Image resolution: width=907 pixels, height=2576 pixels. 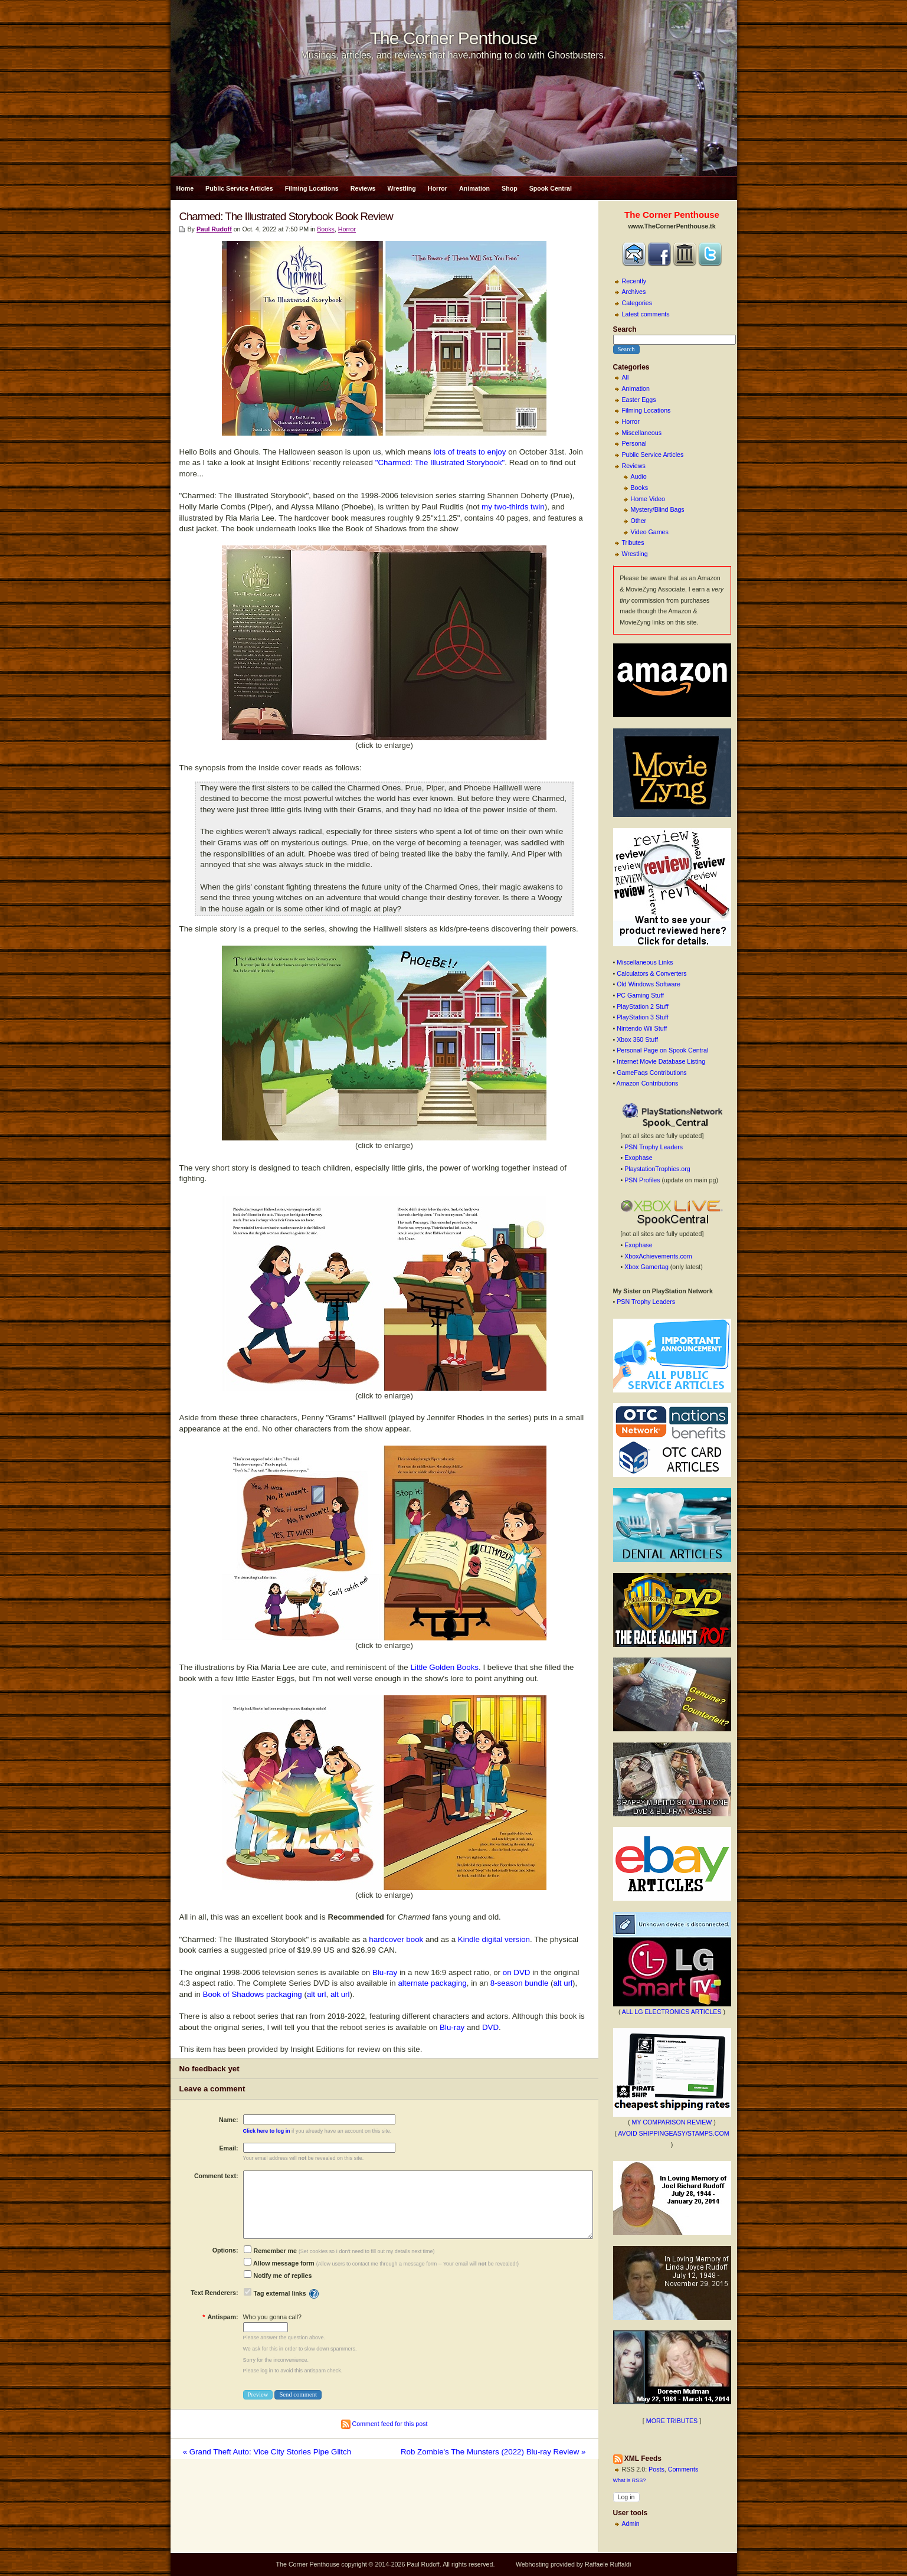 I want to click on GameFaqs Contributions, so click(x=651, y=1072).